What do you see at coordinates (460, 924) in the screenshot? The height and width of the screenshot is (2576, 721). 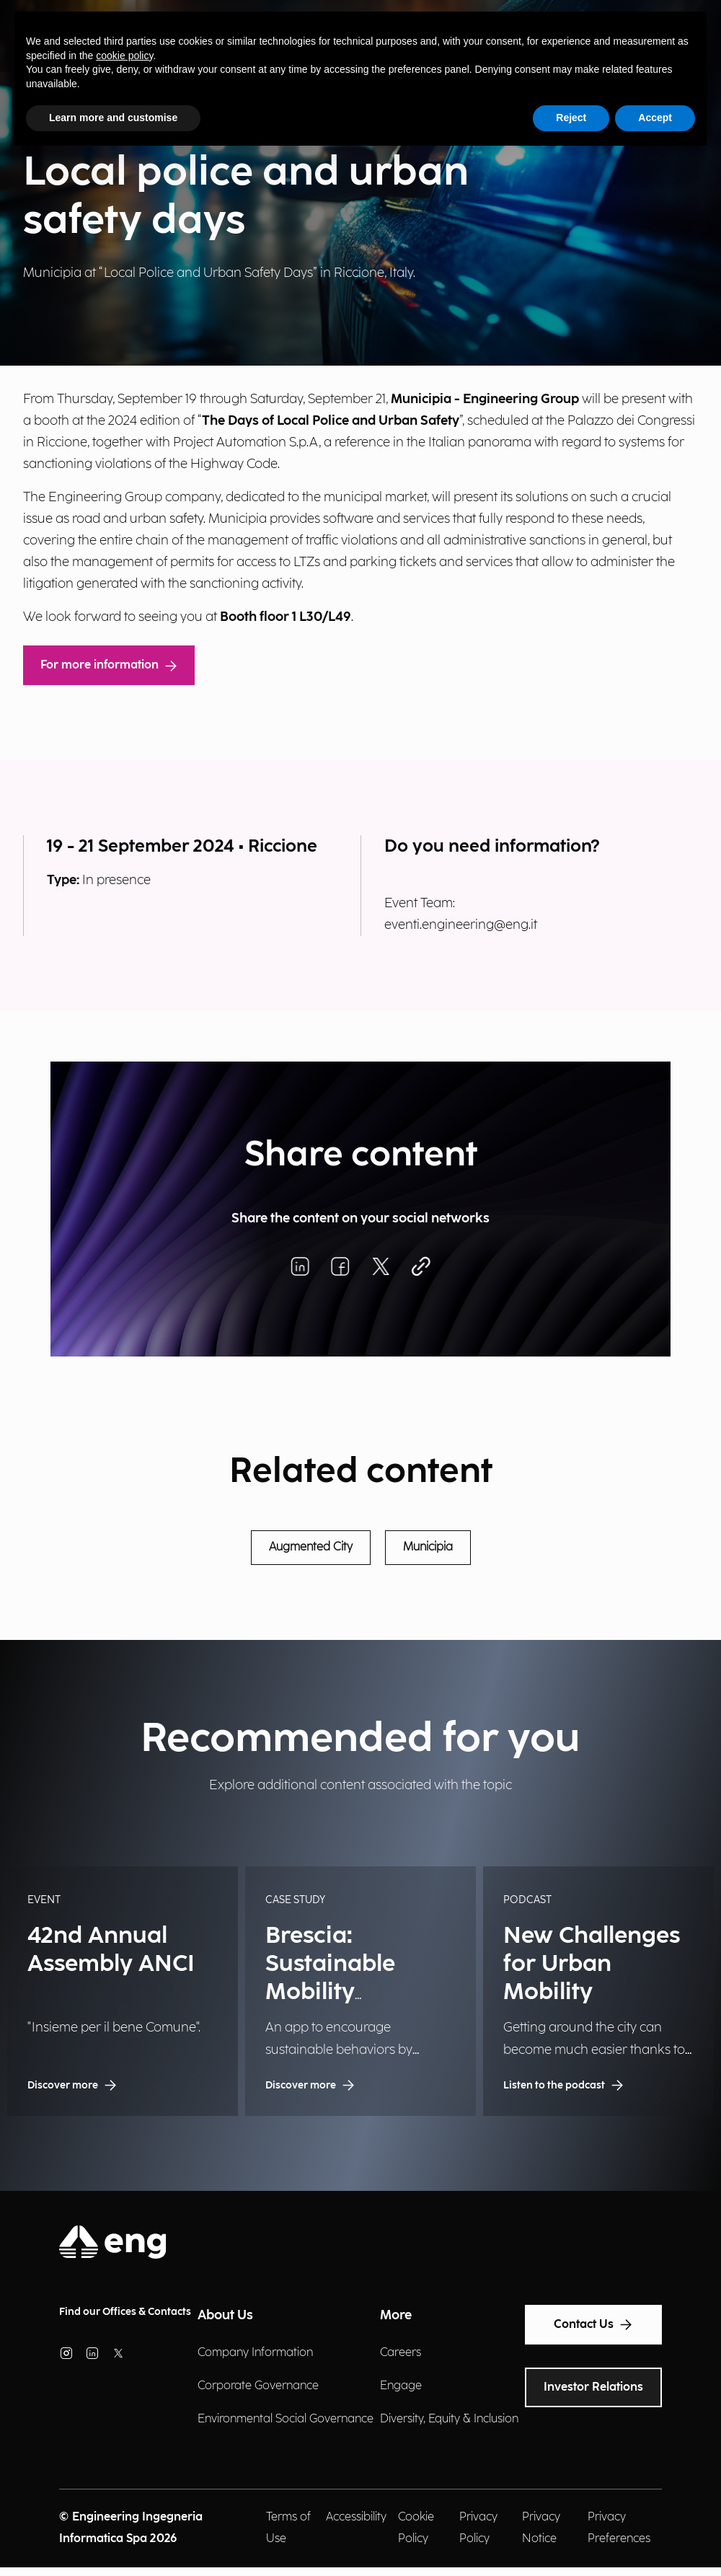 I see `eventi.engineering@eng.it` at bounding box center [460, 924].